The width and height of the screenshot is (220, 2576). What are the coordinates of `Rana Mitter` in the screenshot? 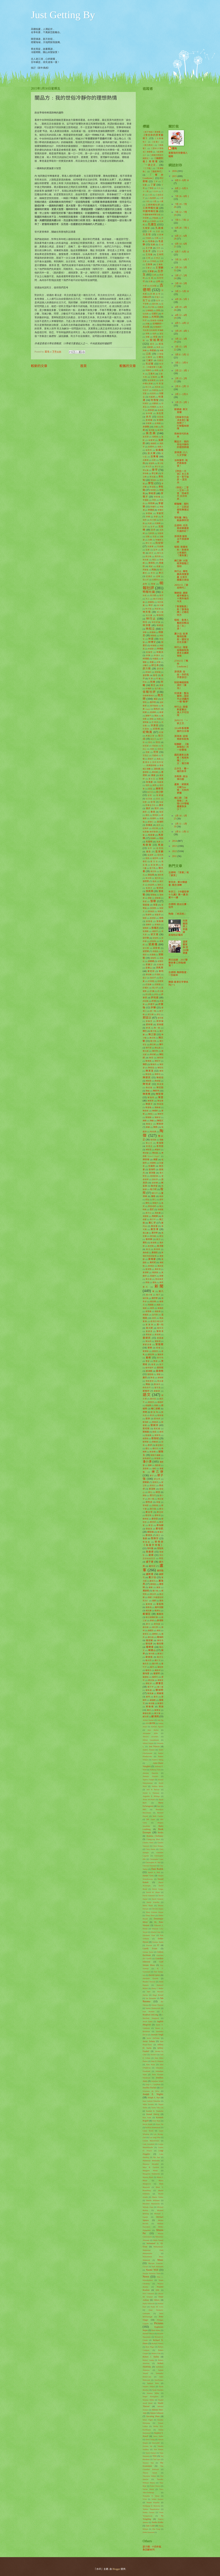 It's located at (155, 2330).